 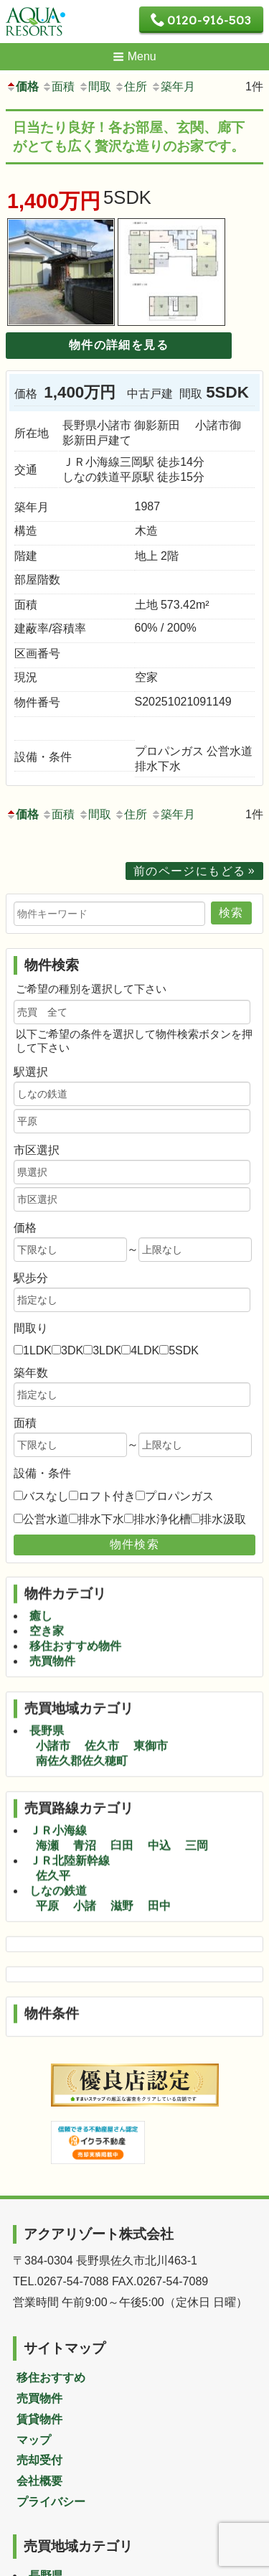 I want to click on 面積, so click(x=58, y=86).